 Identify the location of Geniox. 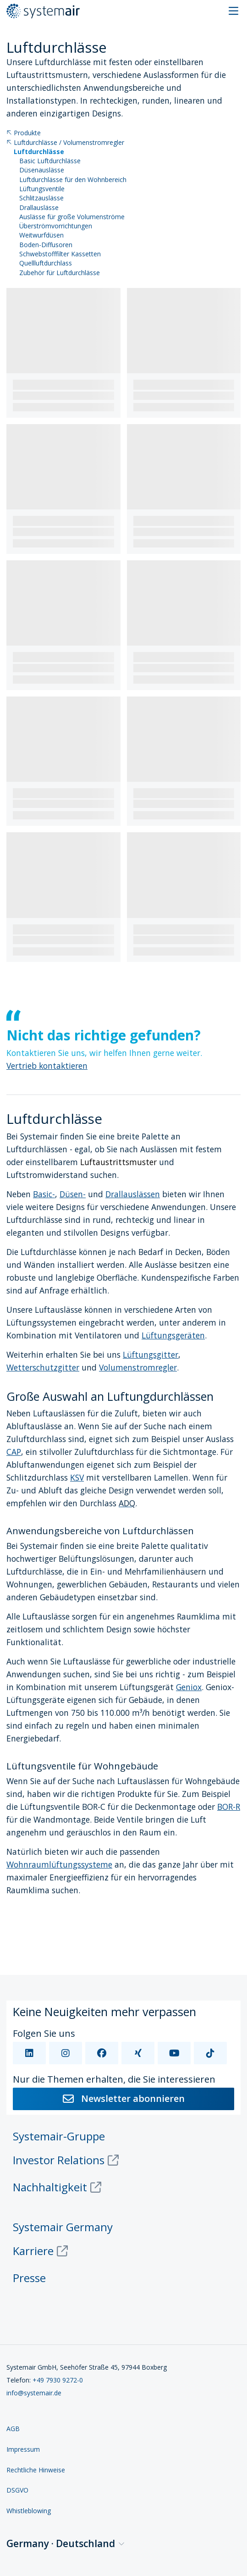
(189, 1686).